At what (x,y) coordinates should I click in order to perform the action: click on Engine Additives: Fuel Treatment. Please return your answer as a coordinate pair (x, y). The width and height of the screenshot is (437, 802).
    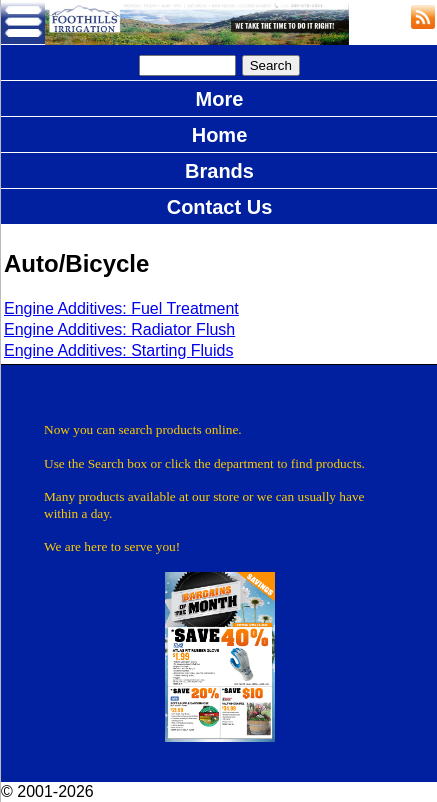
    Looking at the image, I should click on (121, 308).